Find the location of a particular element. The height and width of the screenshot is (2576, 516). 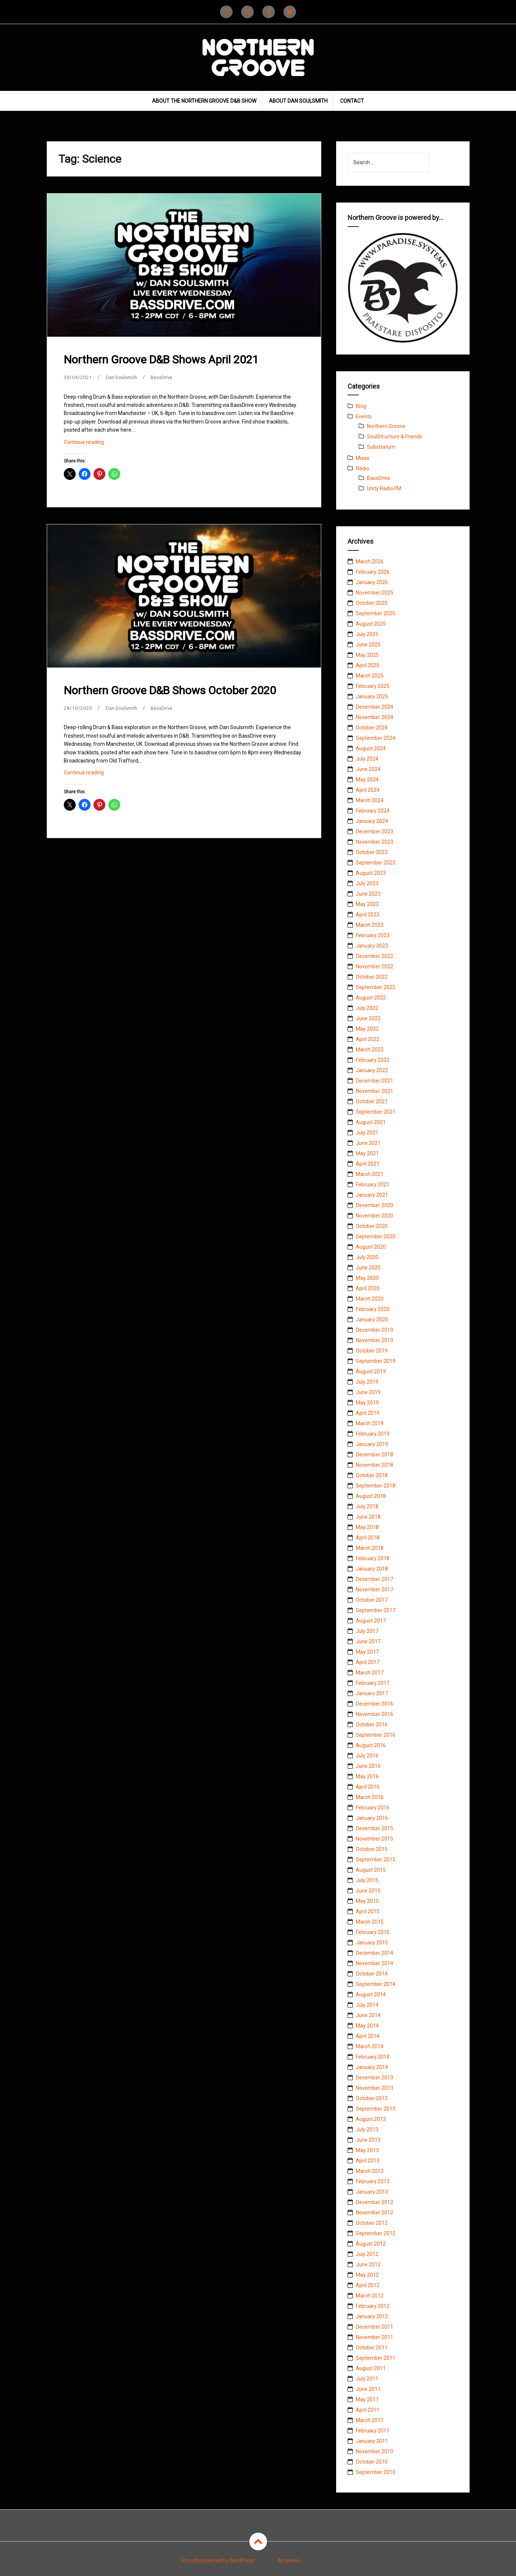

August 2015 is located at coordinates (371, 1870).